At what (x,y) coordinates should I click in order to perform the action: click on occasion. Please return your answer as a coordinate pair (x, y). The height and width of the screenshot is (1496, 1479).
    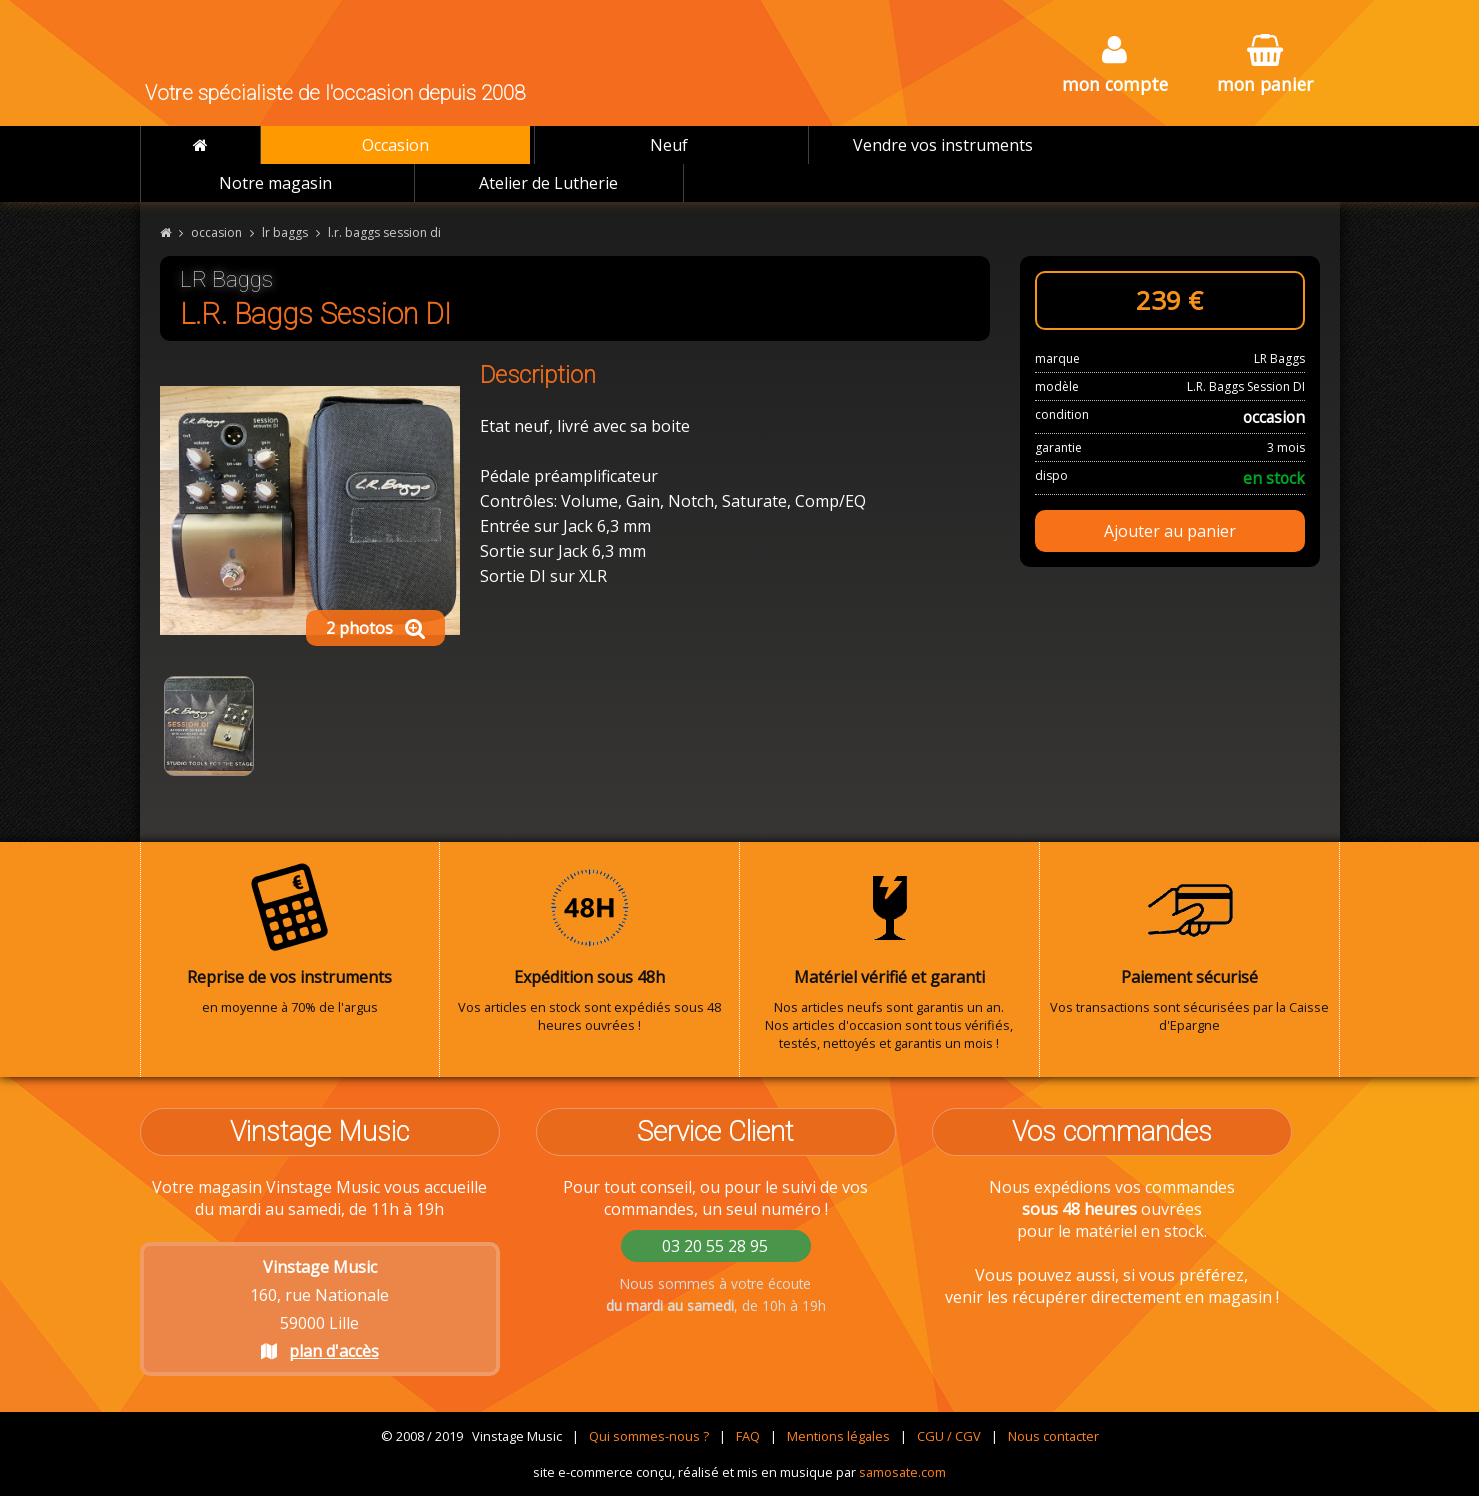
    Looking at the image, I should click on (216, 232).